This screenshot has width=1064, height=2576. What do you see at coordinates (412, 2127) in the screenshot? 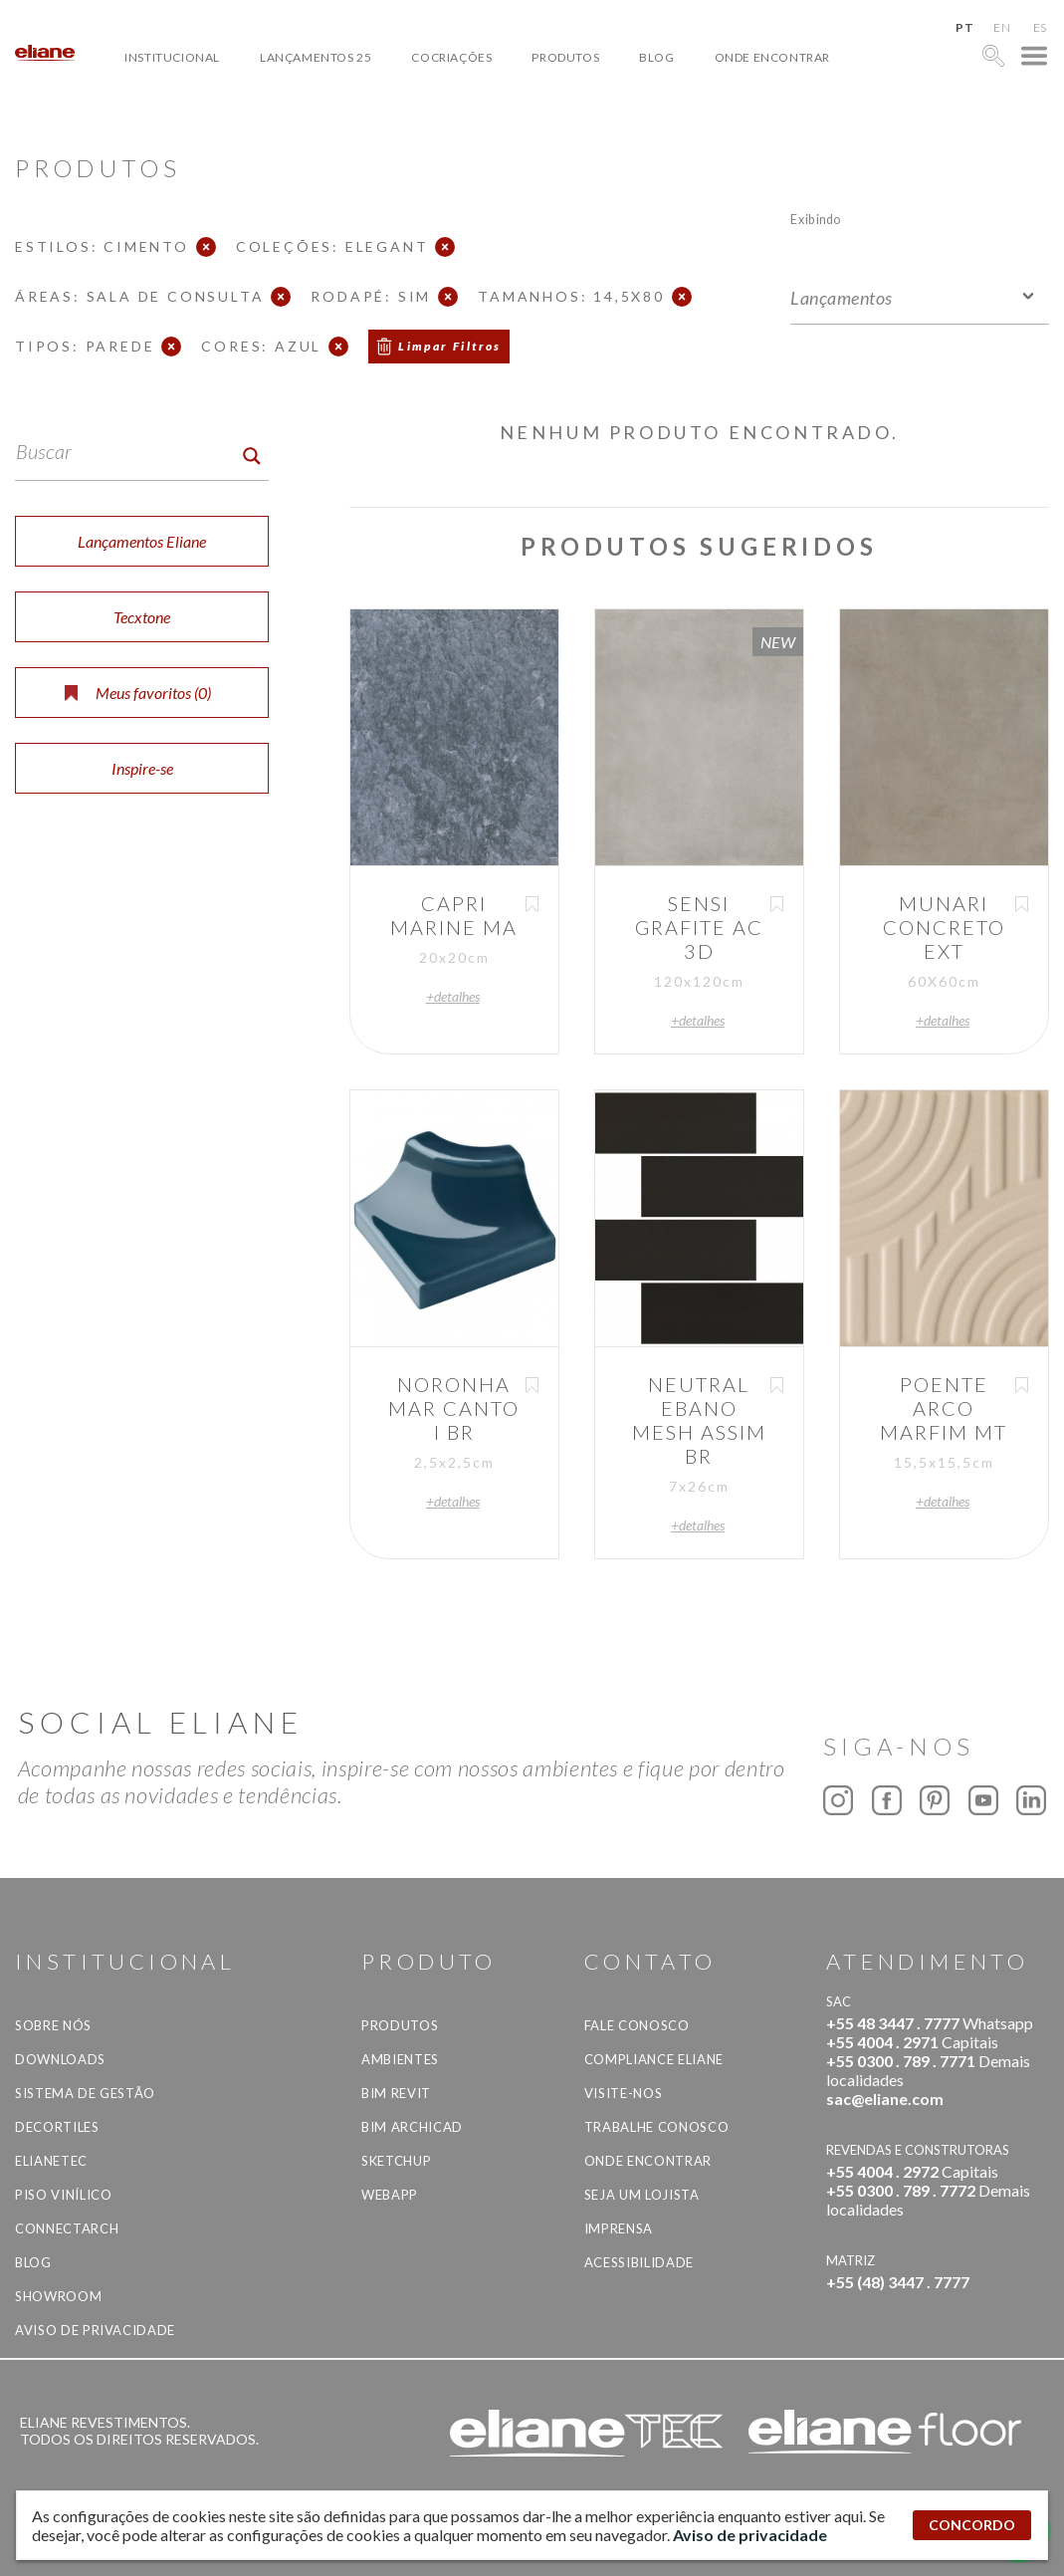
I see `BIM Archicad` at bounding box center [412, 2127].